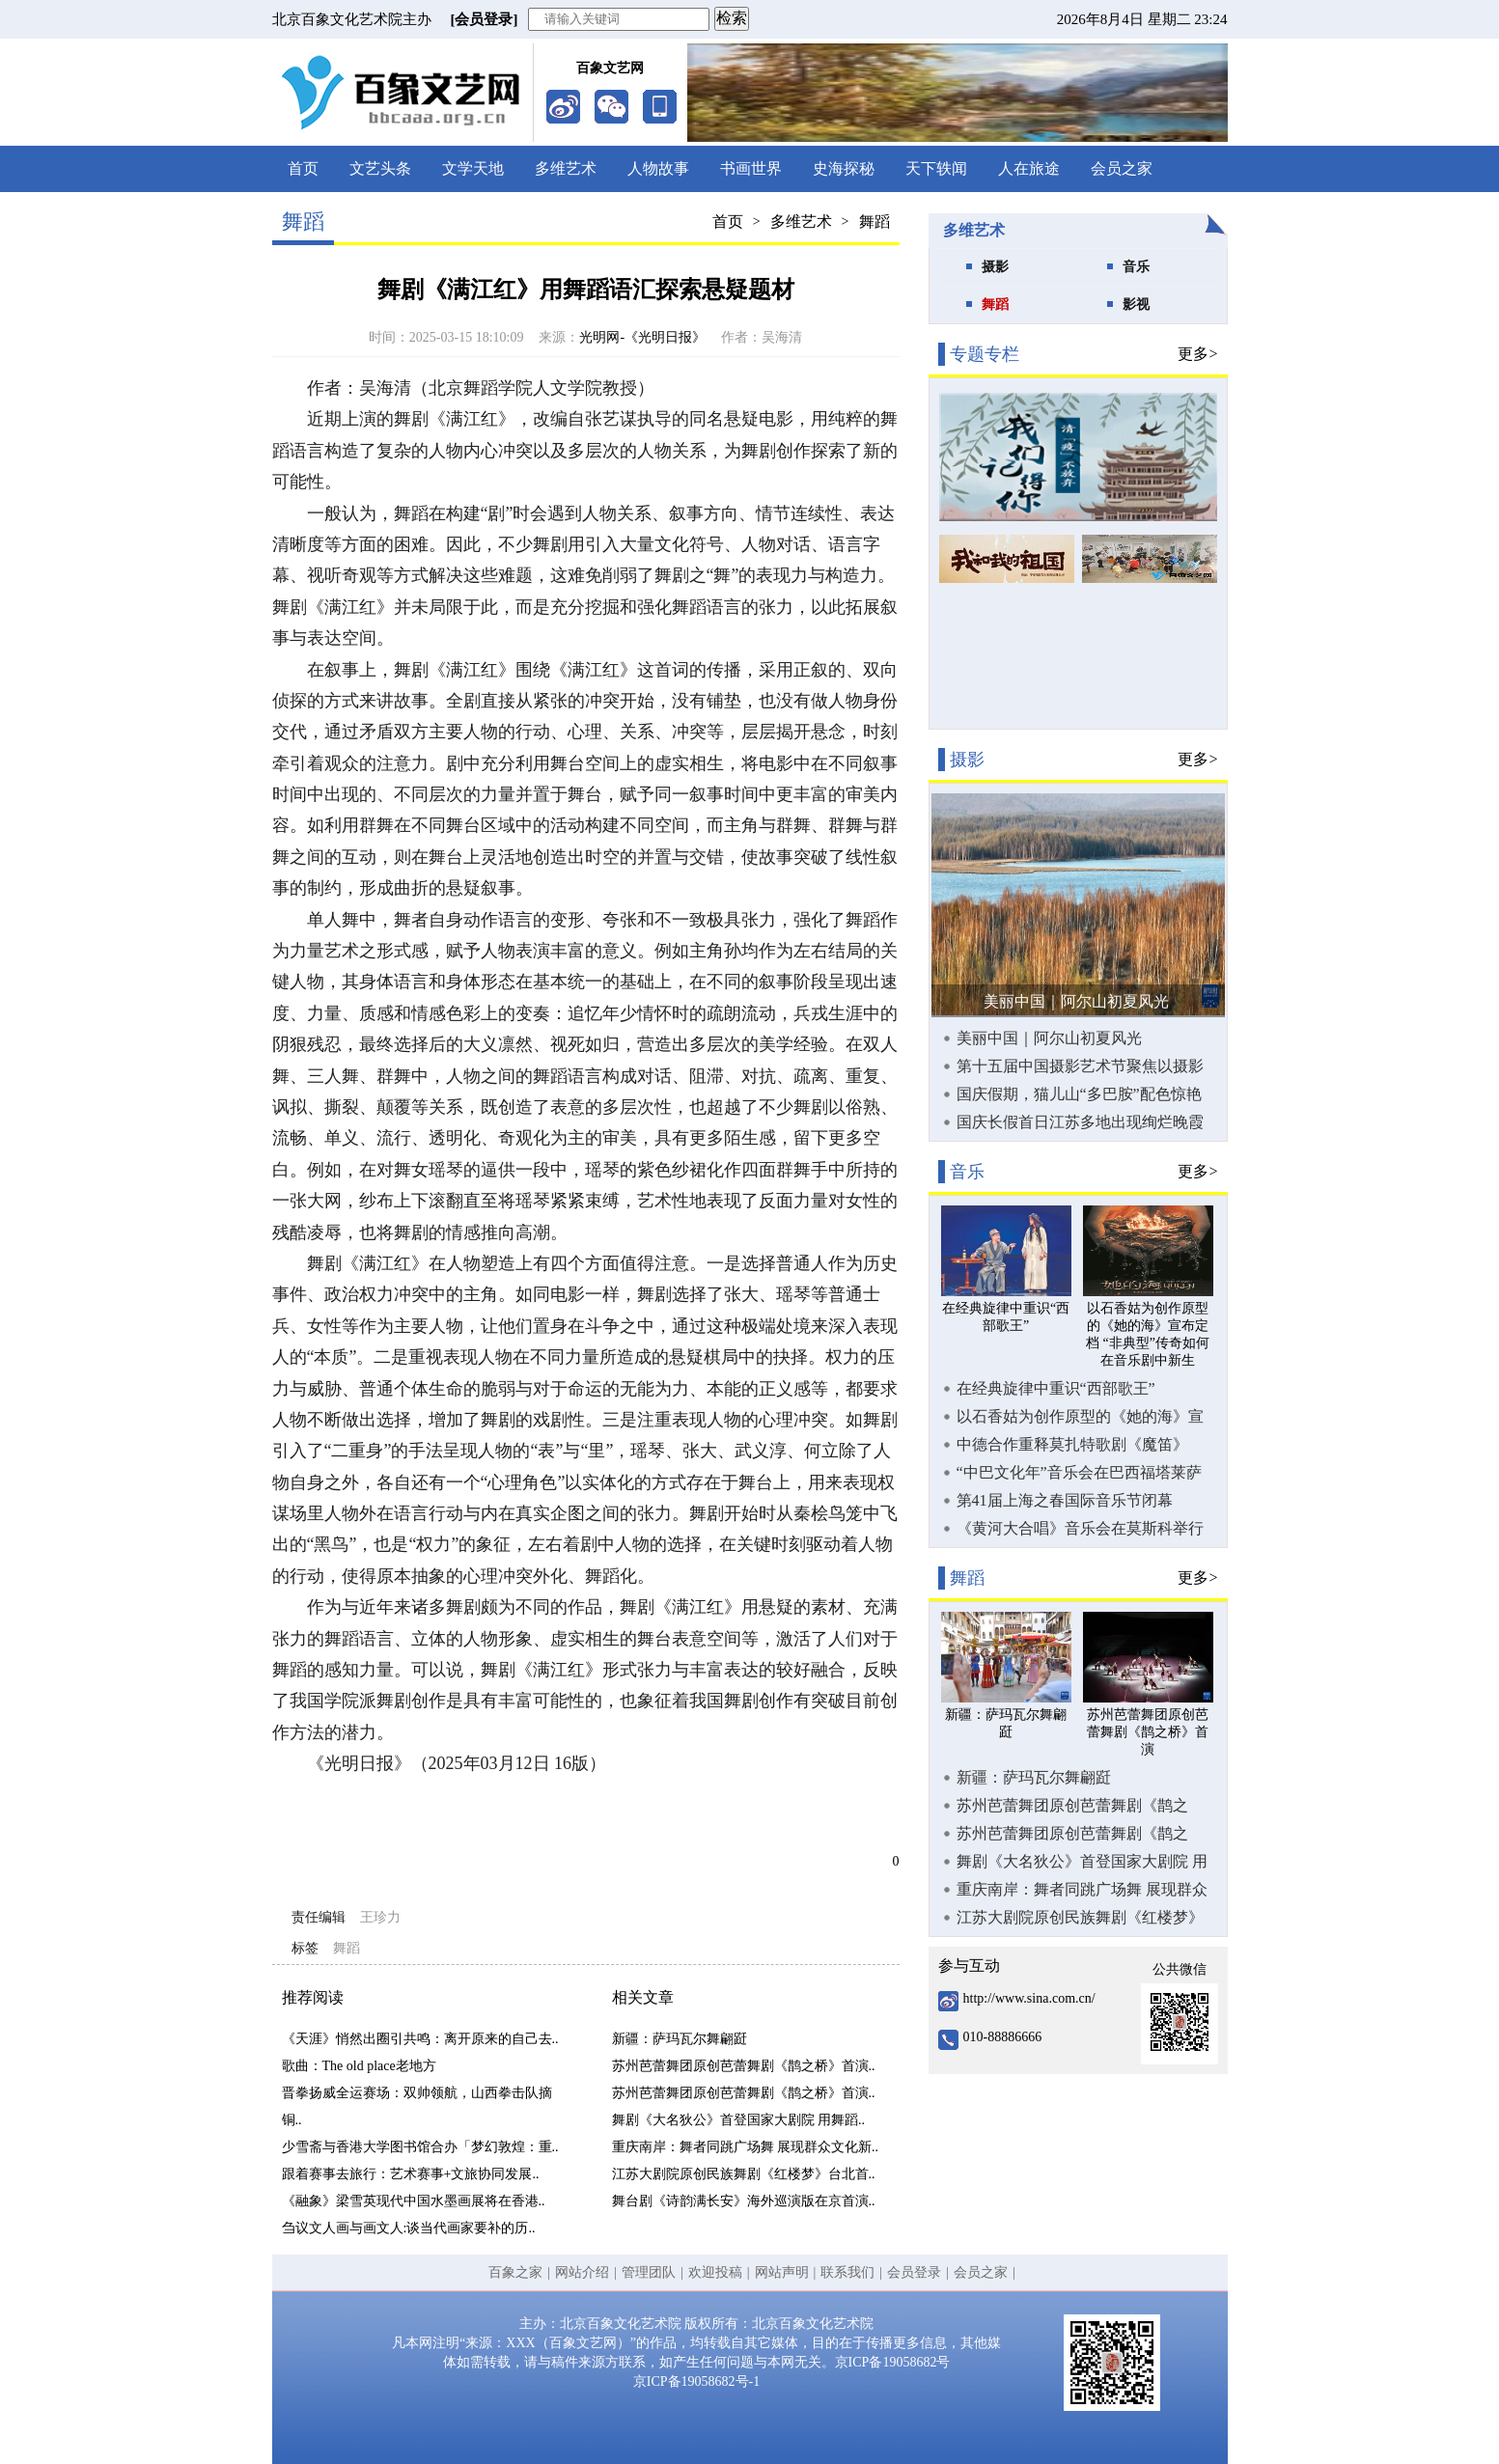 Image resolution: width=1499 pixels, height=2464 pixels. I want to click on 《黄河大合唱》音乐会在莫斯科举行, so click(1080, 1528).